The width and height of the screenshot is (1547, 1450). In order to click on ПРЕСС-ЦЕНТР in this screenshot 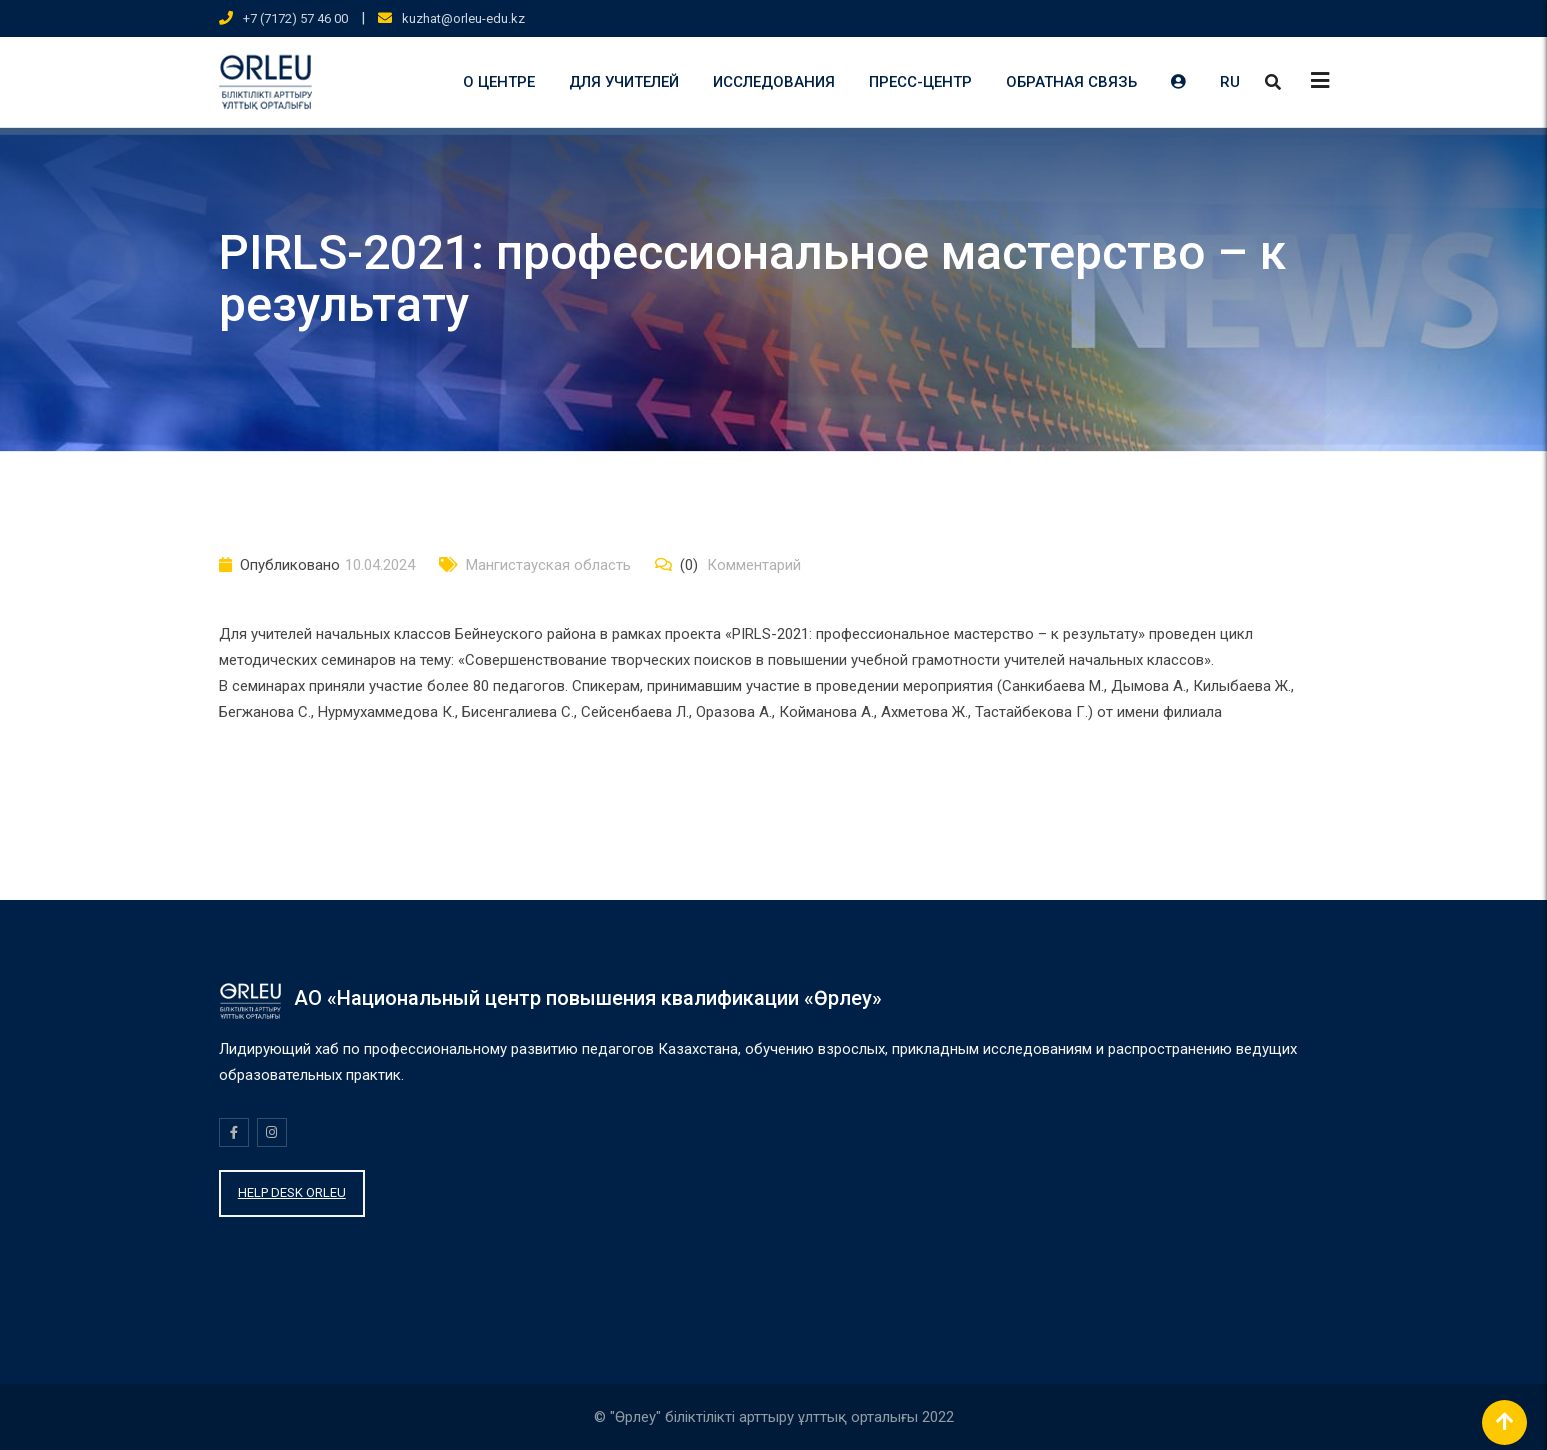, I will do `click(920, 82)`.